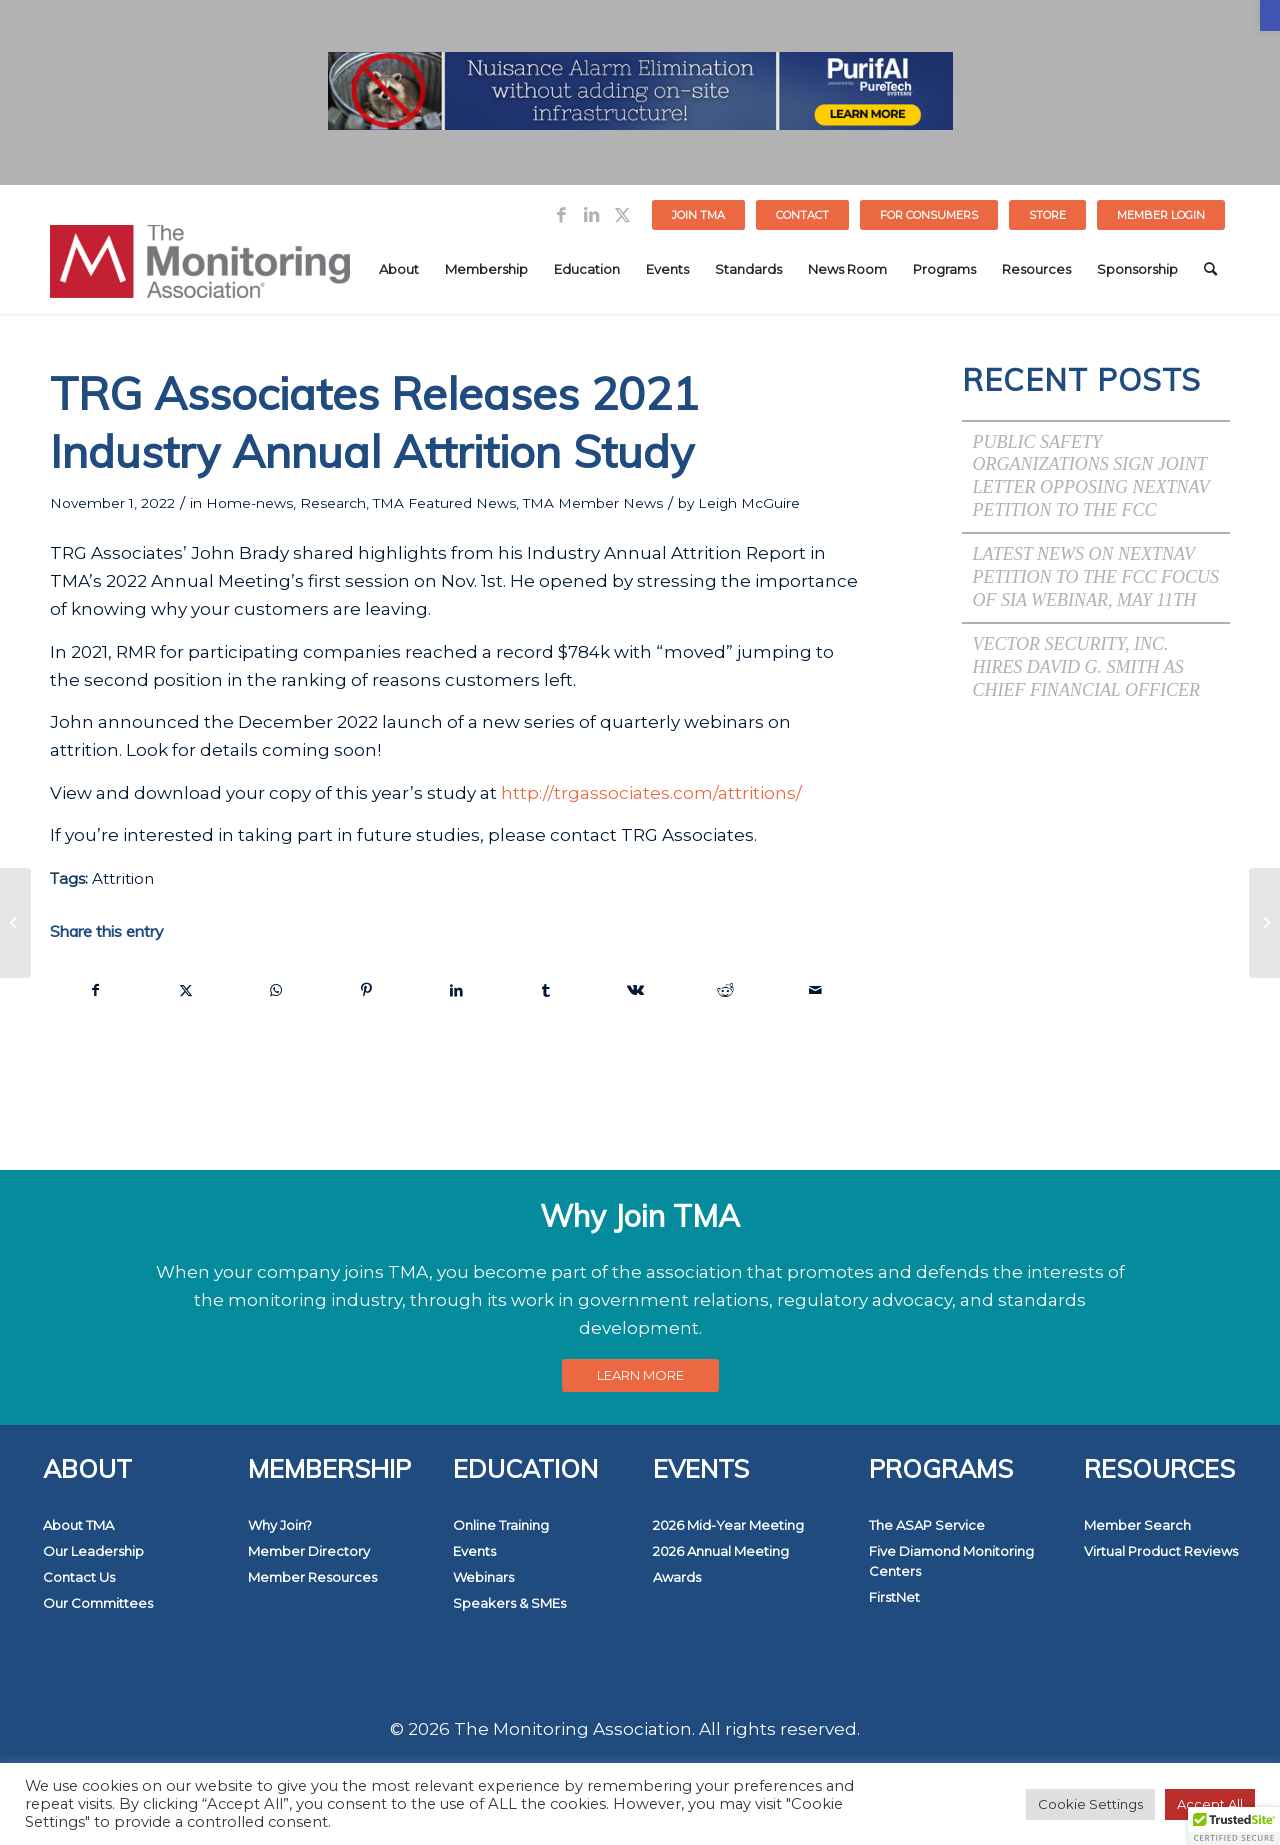 The width and height of the screenshot is (1280, 1845). Describe the element at coordinates (651, 793) in the screenshot. I see `http://trgassociates.com/attritions/ [link]` at that location.